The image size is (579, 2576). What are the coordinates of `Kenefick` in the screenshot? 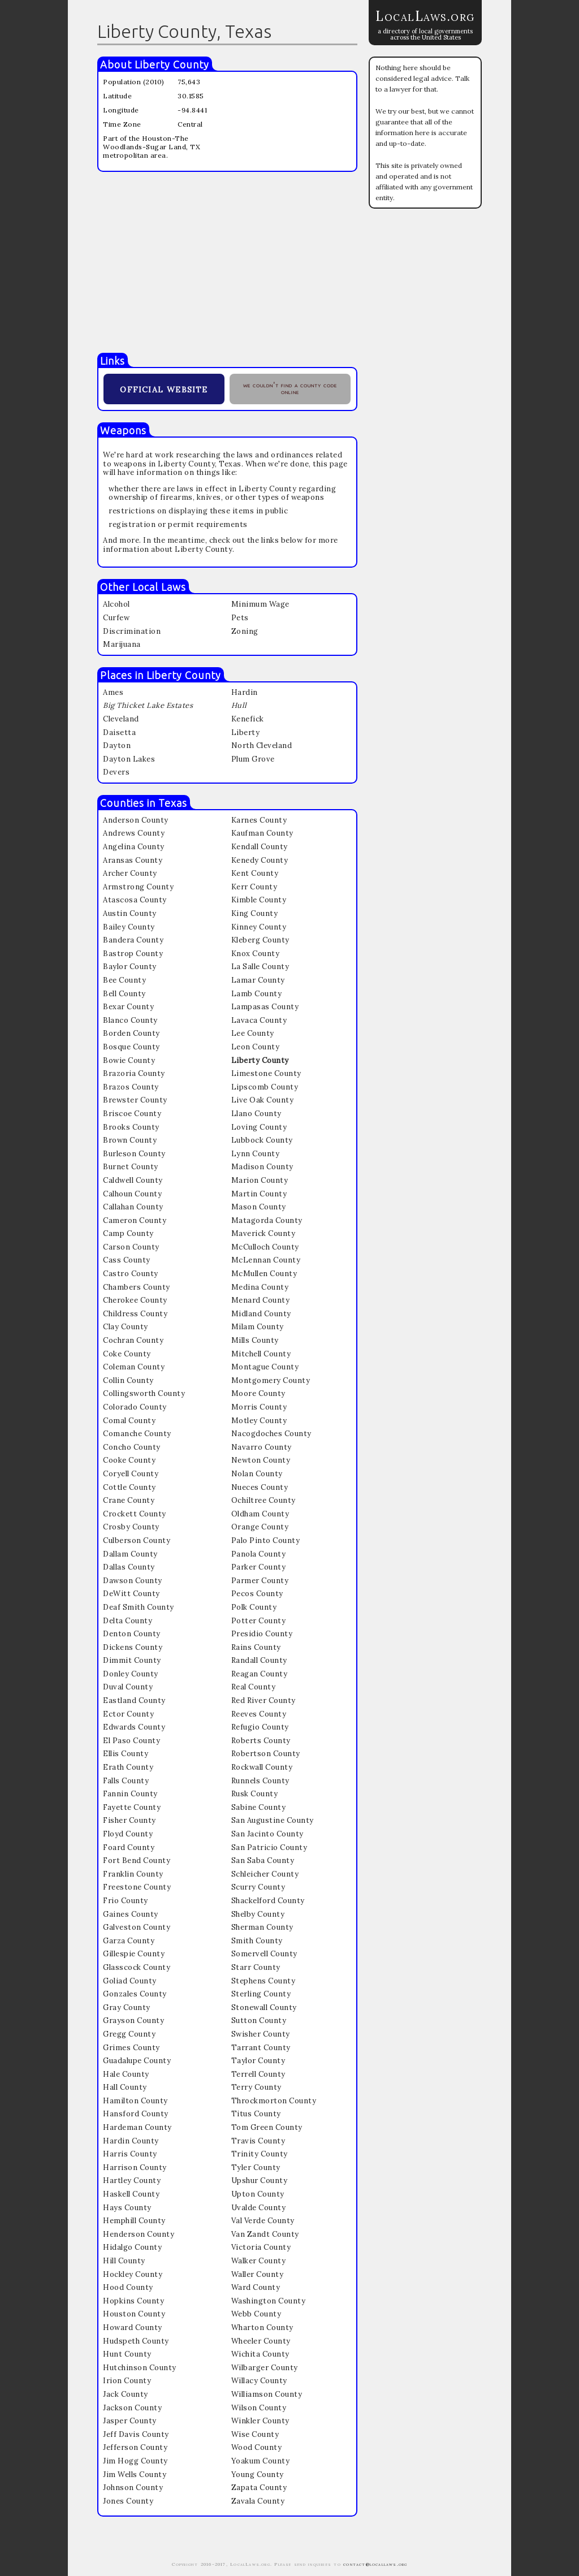 It's located at (247, 719).